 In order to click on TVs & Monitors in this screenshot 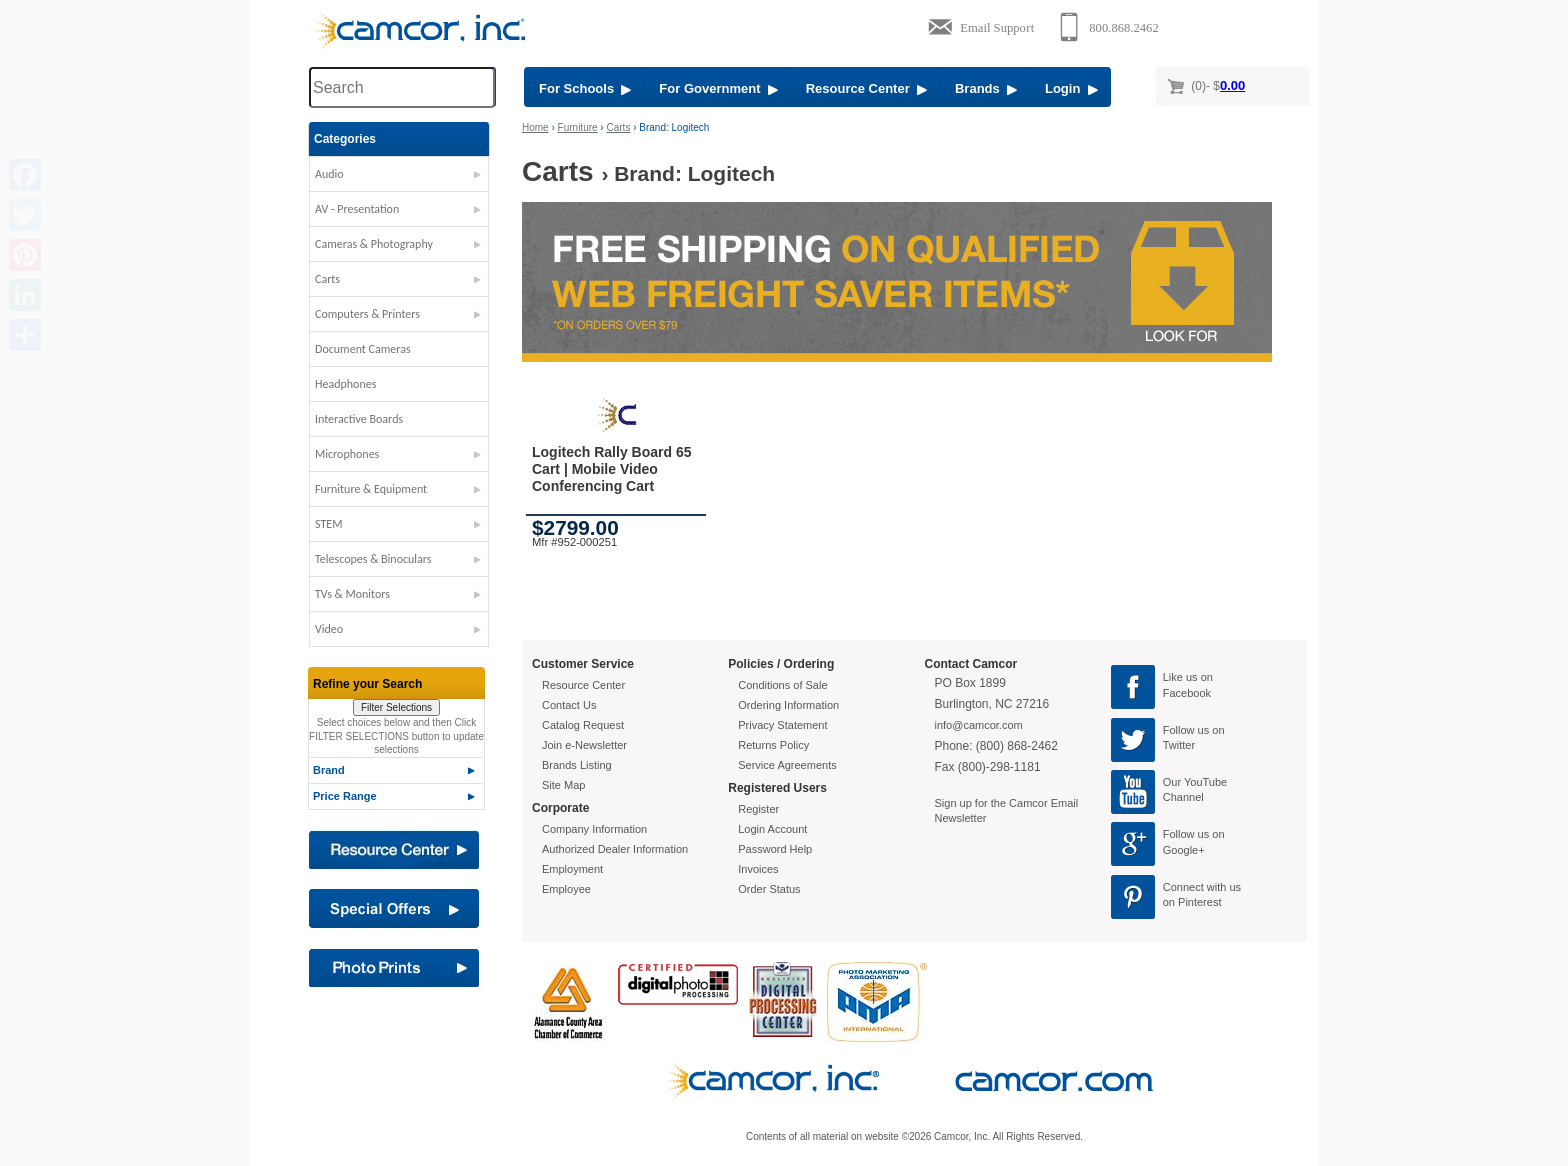, I will do `click(352, 594)`.